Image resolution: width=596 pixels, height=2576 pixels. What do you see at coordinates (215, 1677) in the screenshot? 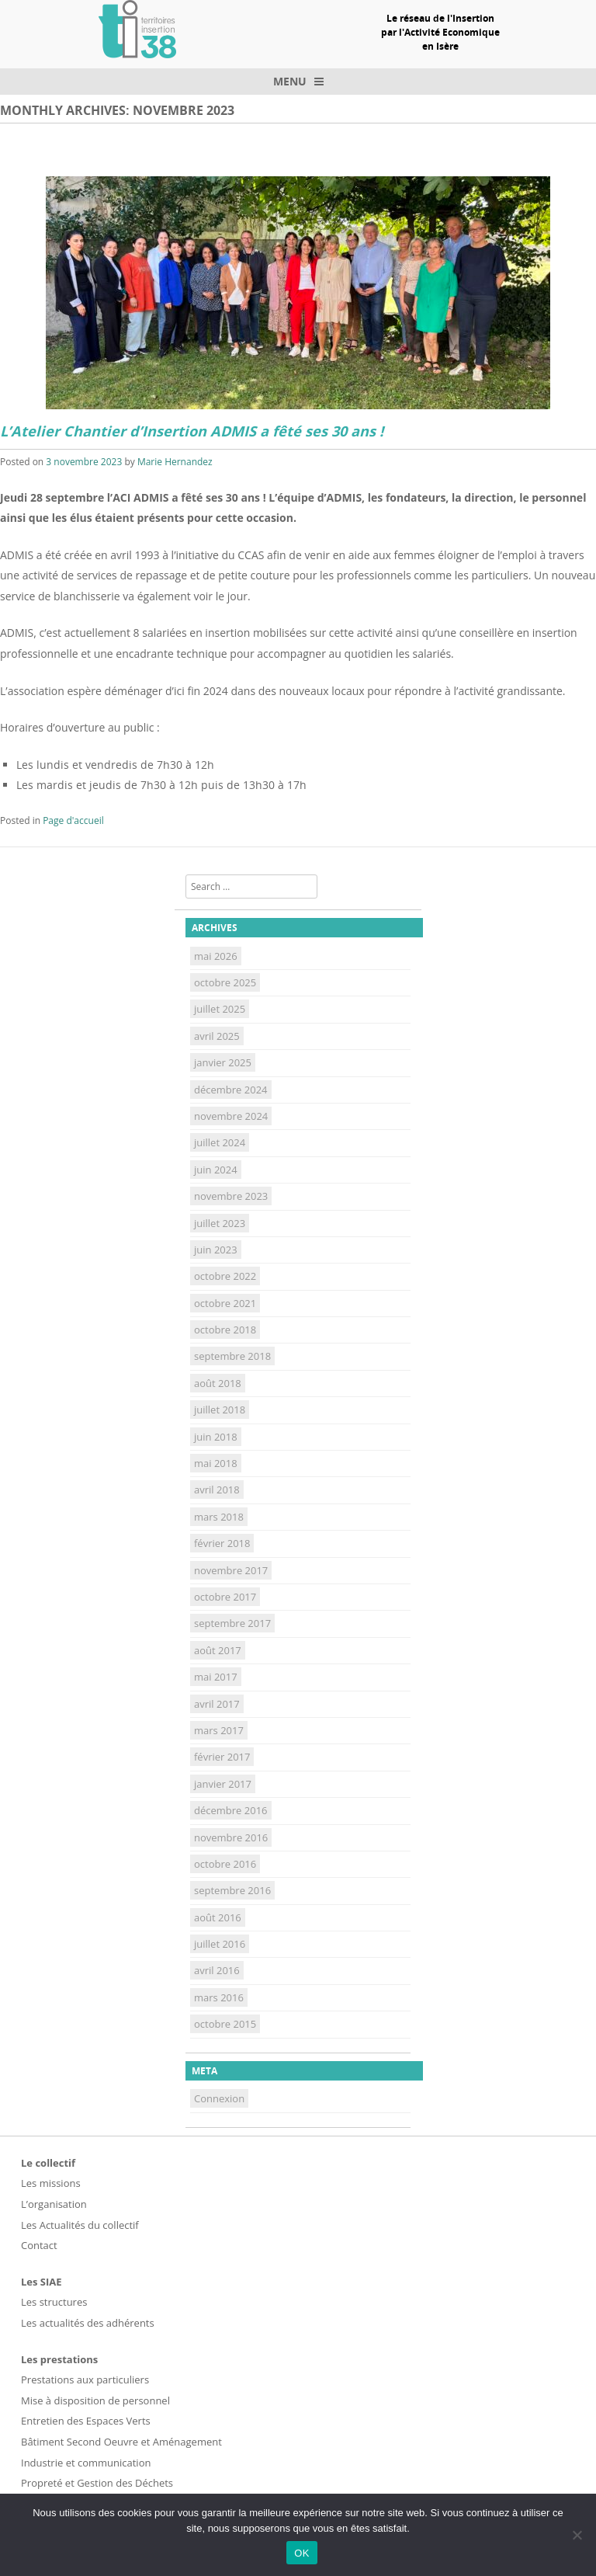
I see `mai 2017` at bounding box center [215, 1677].